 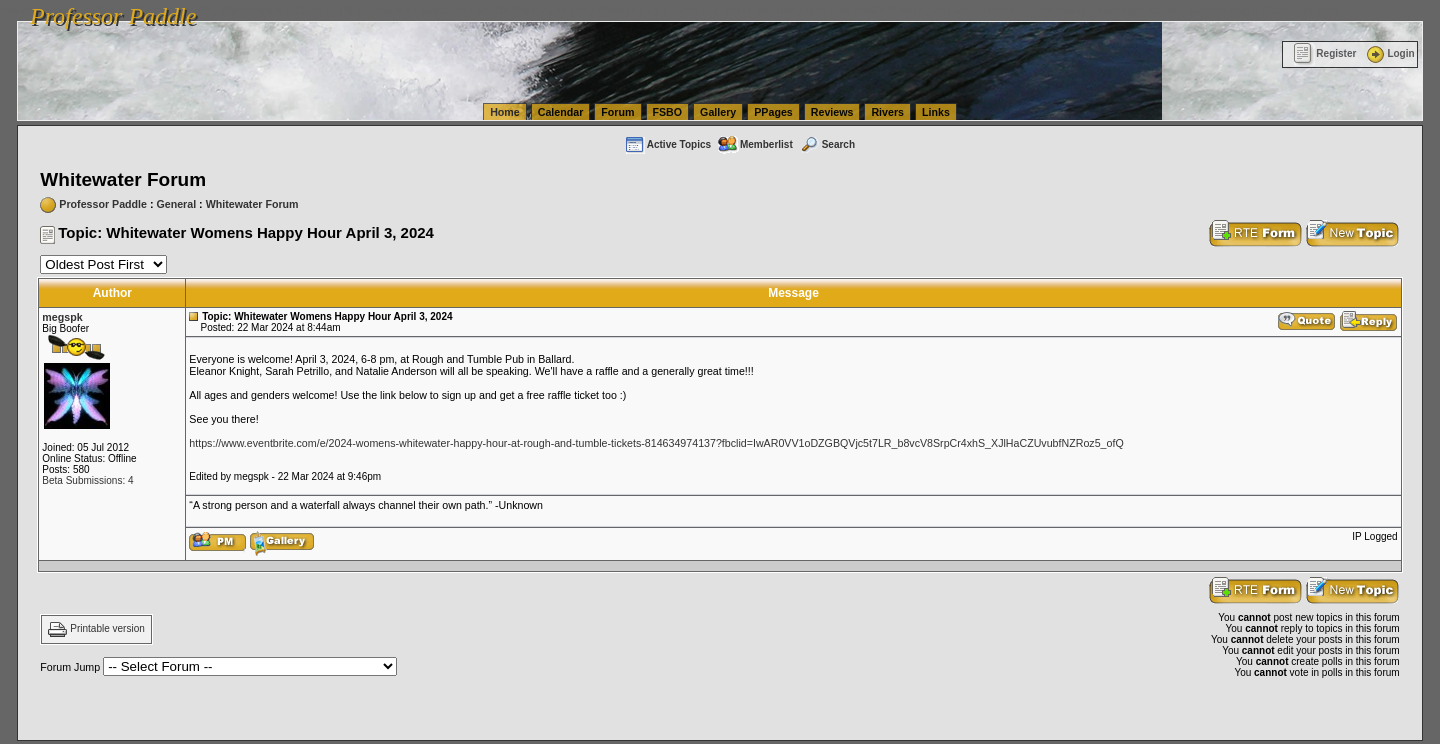 I want to click on Home, so click(x=505, y=112).